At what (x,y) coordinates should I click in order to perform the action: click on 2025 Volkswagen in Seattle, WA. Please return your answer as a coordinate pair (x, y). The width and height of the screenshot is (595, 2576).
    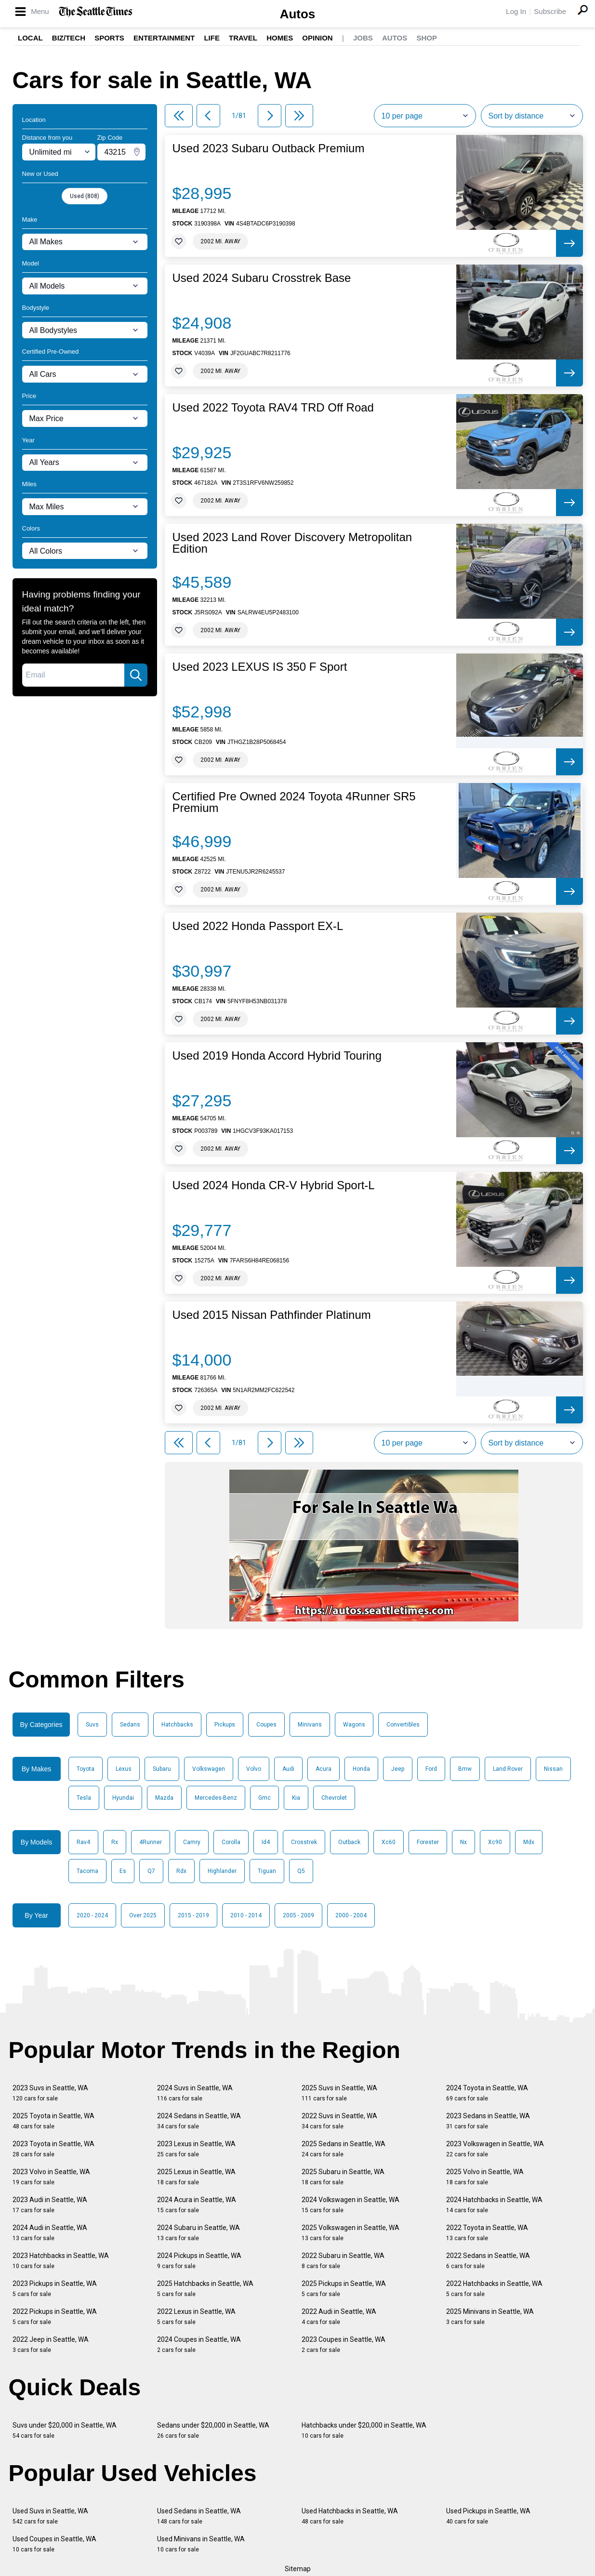
    Looking at the image, I should click on (350, 2233).